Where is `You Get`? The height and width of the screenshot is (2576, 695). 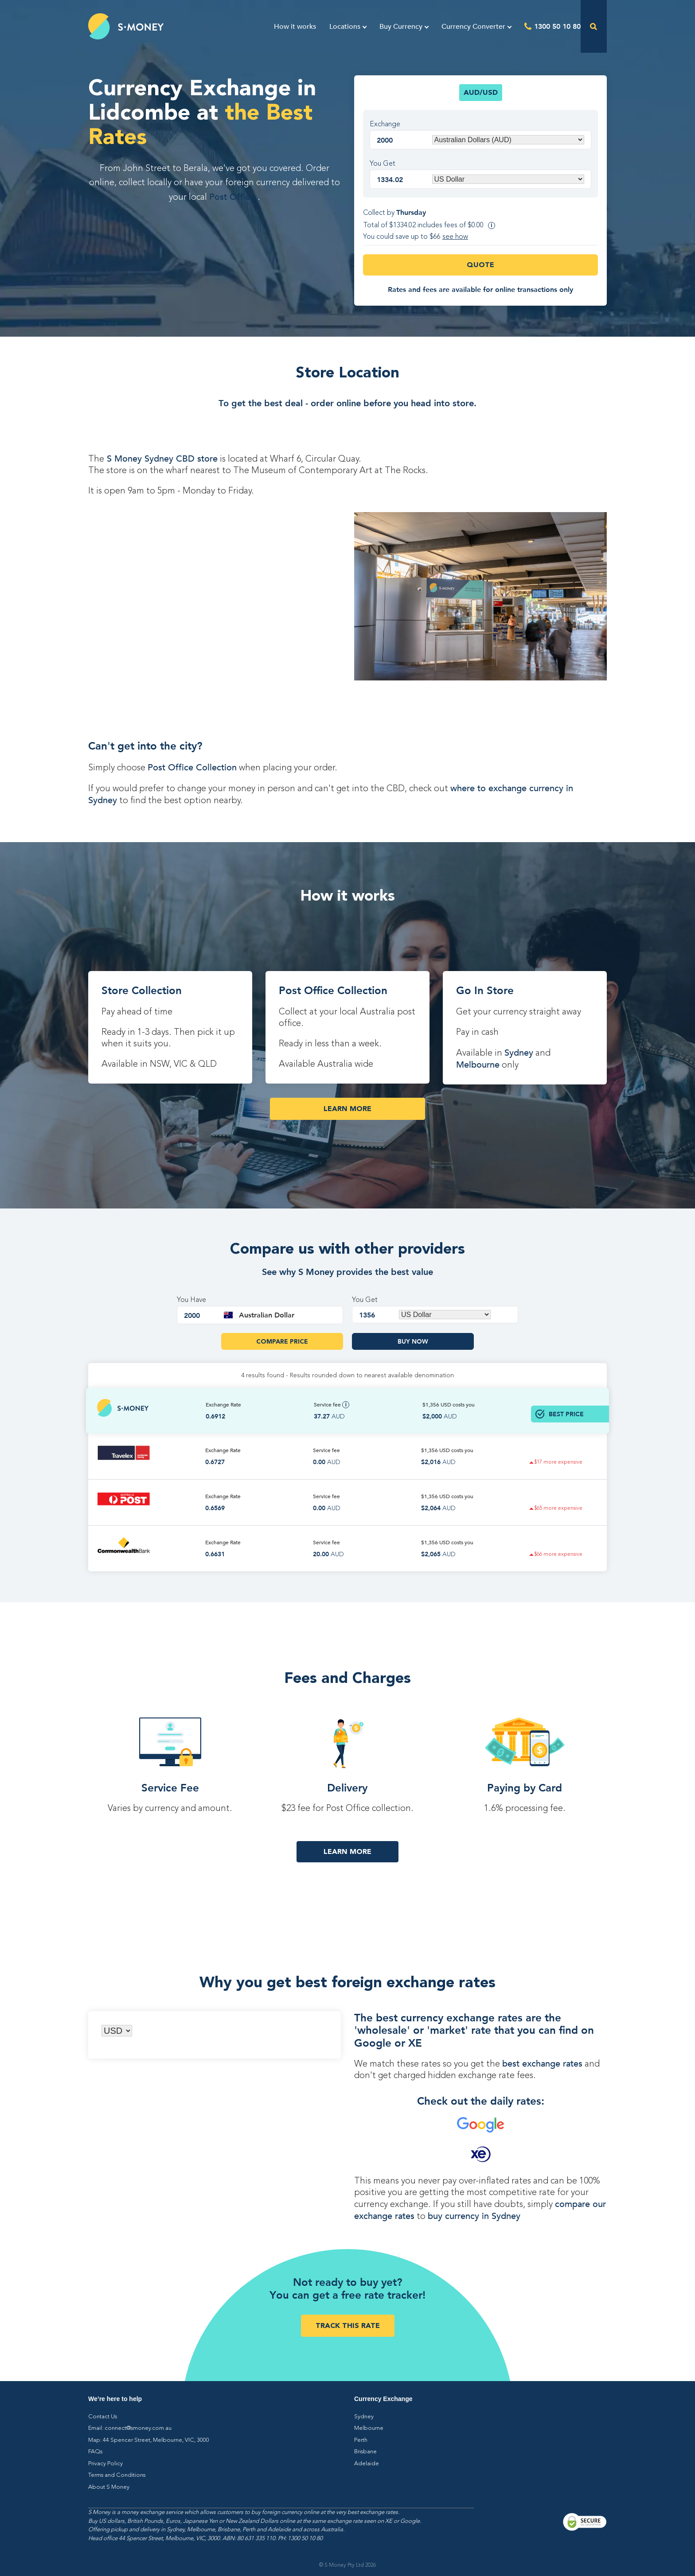
You Get is located at coordinates (382, 163).